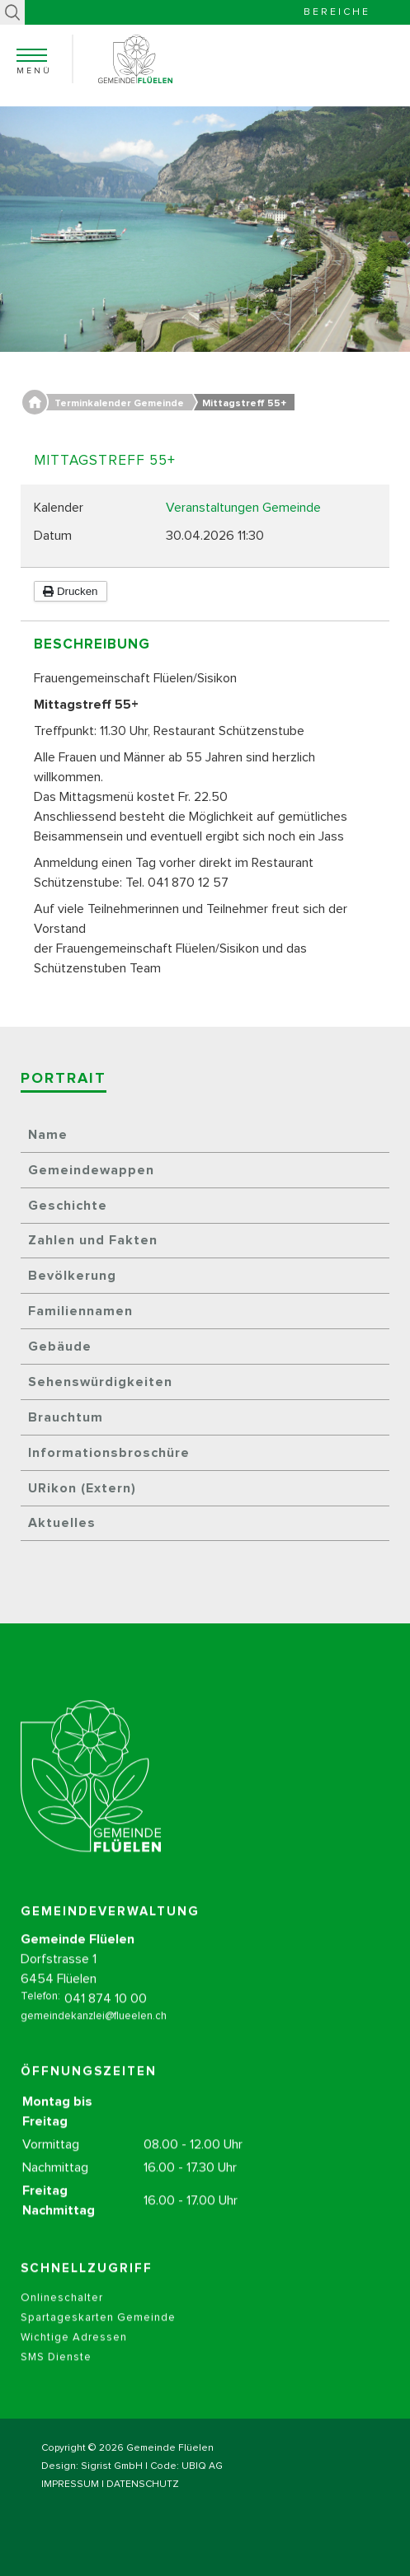 The image size is (410, 2576). Describe the element at coordinates (82, 1488) in the screenshot. I see `URikon (Extern)` at that location.